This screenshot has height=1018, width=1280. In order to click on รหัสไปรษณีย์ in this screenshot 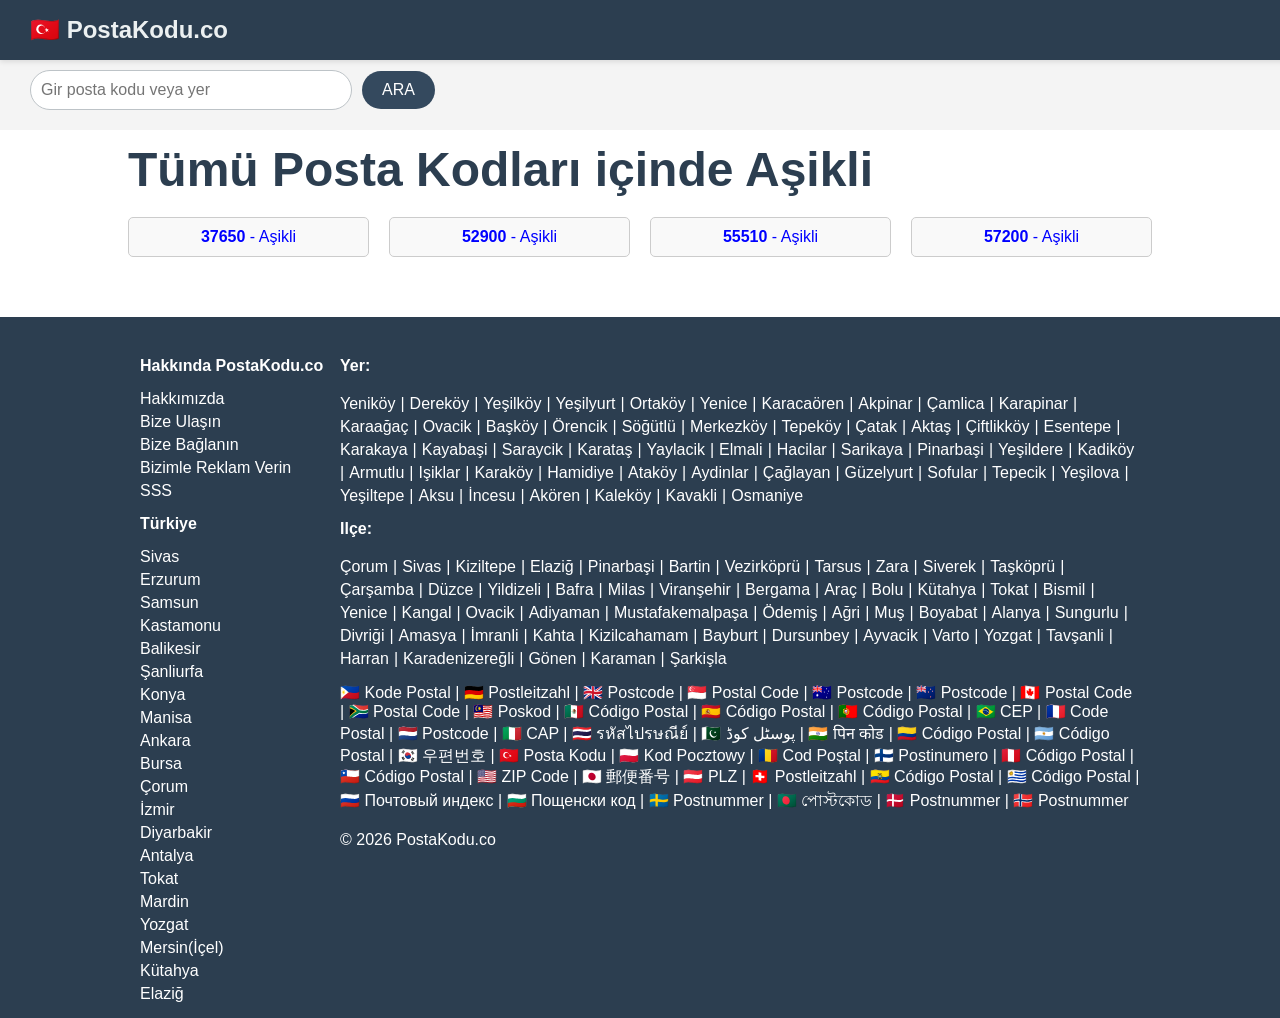, I will do `click(642, 733)`.